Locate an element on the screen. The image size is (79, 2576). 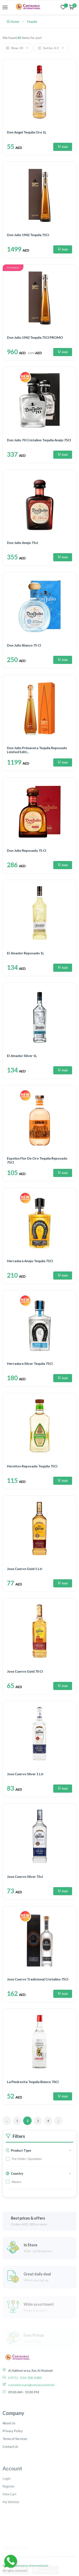
El Jimador Silver 1L is located at coordinates (22, 1056).